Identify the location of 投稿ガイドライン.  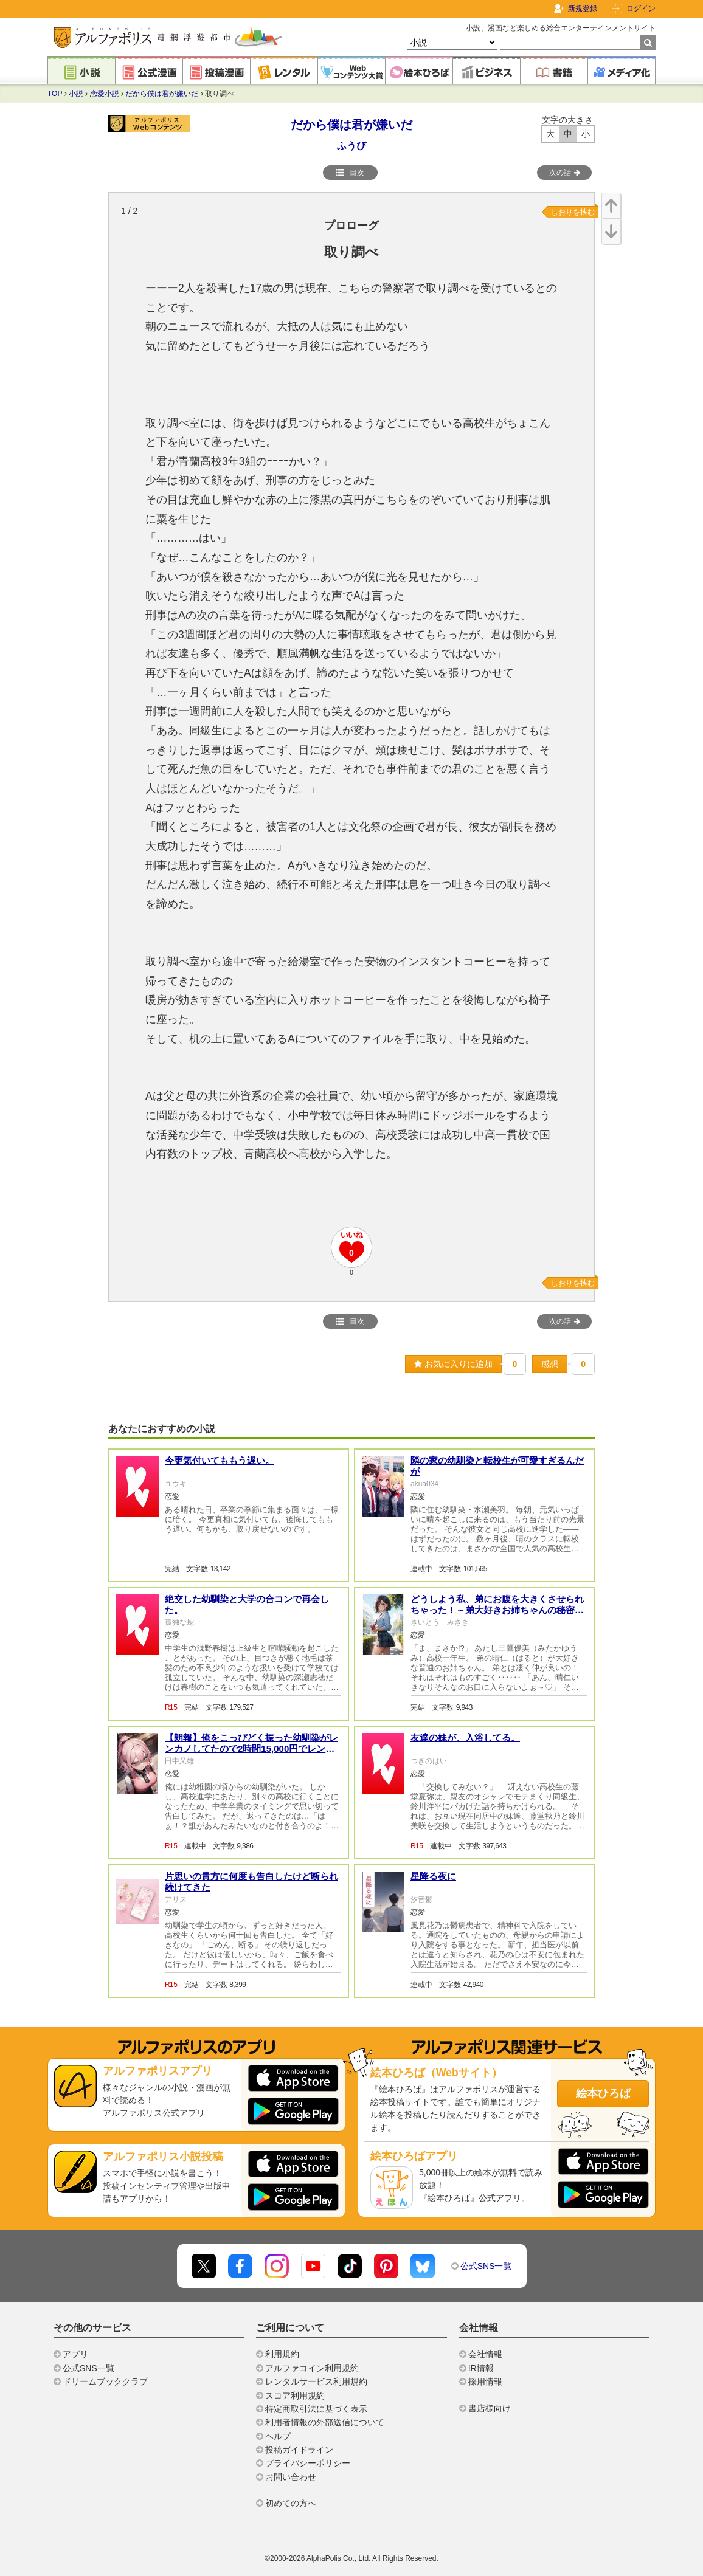
(299, 2449).